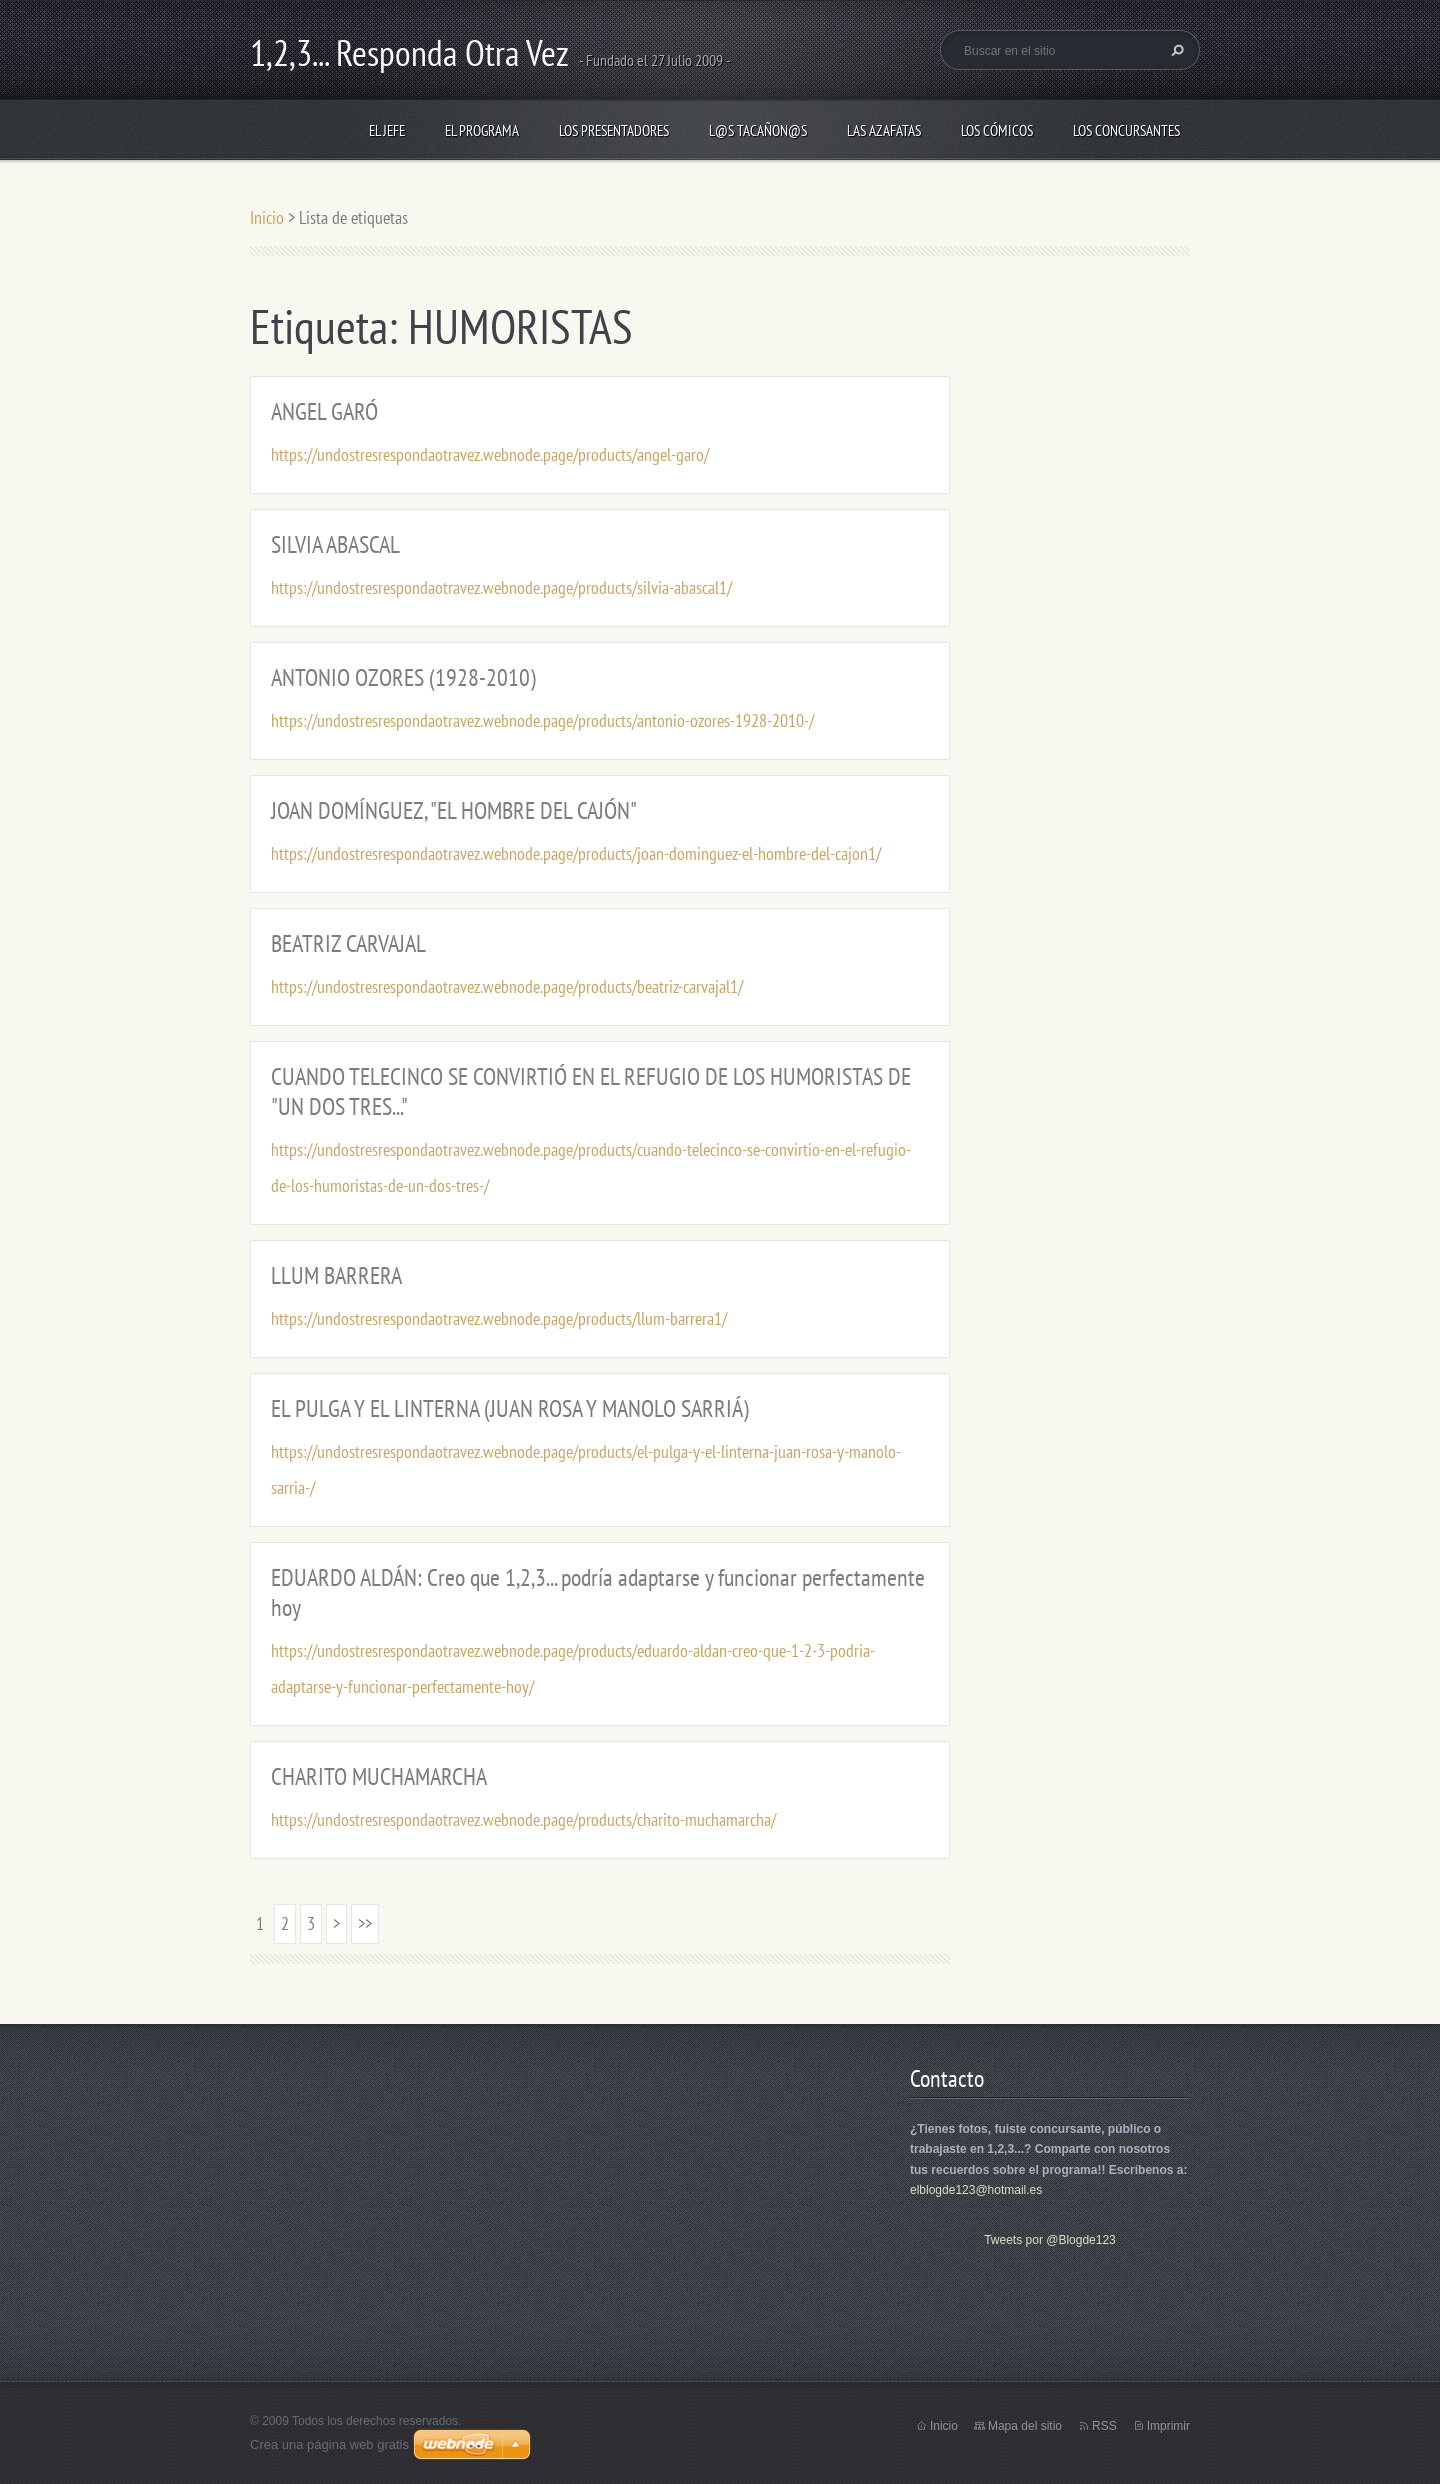 The height and width of the screenshot is (2484, 1440). What do you see at coordinates (482, 130) in the screenshot?
I see `EL PROGRAMA` at bounding box center [482, 130].